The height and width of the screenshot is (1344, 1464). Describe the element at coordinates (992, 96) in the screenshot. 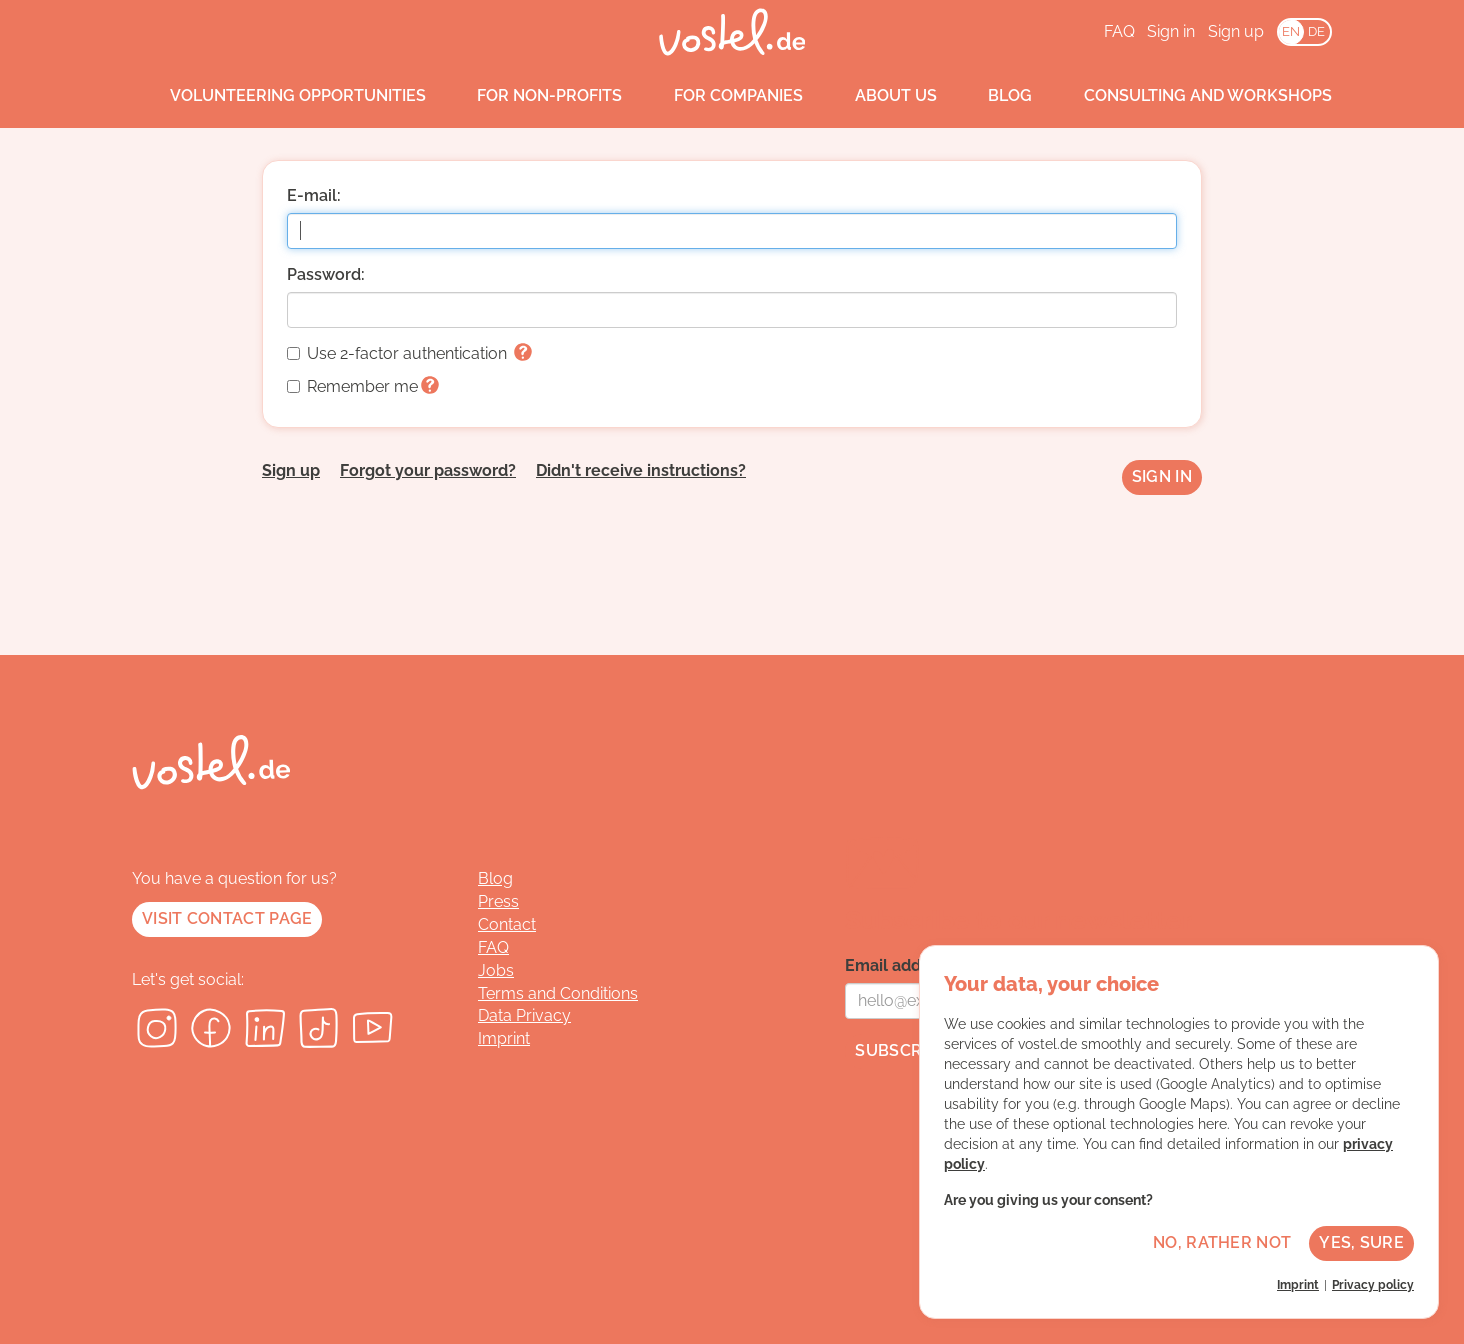

I see `Blog` at that location.